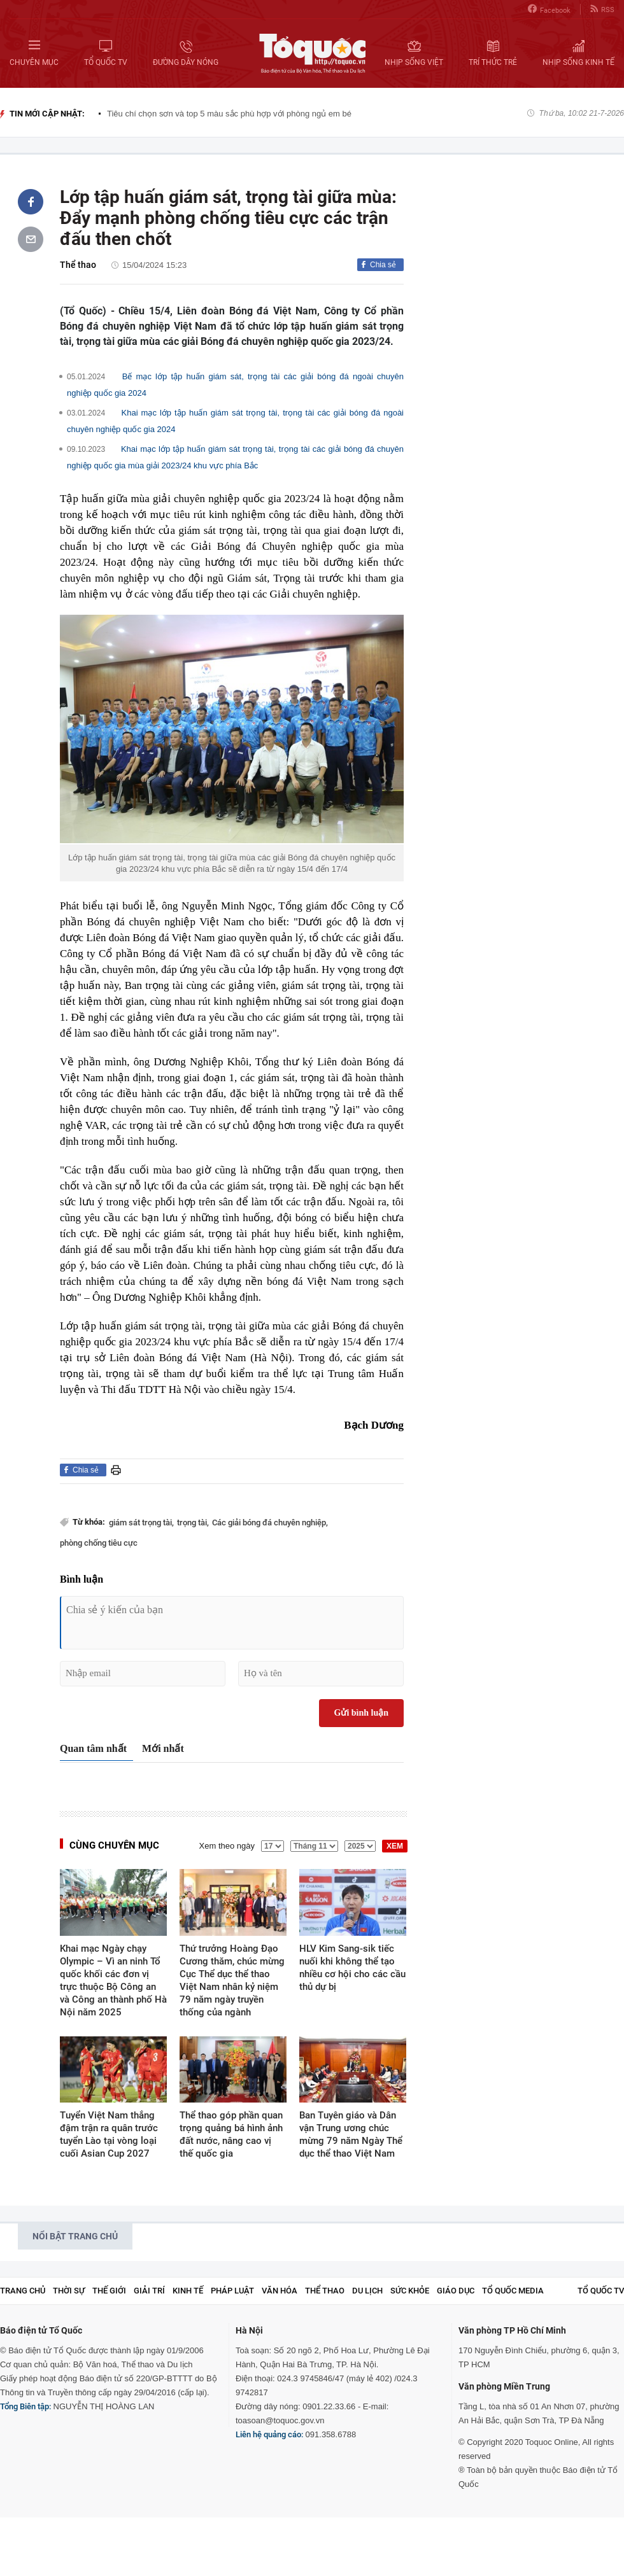 The width and height of the screenshot is (624, 2576). What do you see at coordinates (109, 2290) in the screenshot?
I see `Thế giới` at bounding box center [109, 2290].